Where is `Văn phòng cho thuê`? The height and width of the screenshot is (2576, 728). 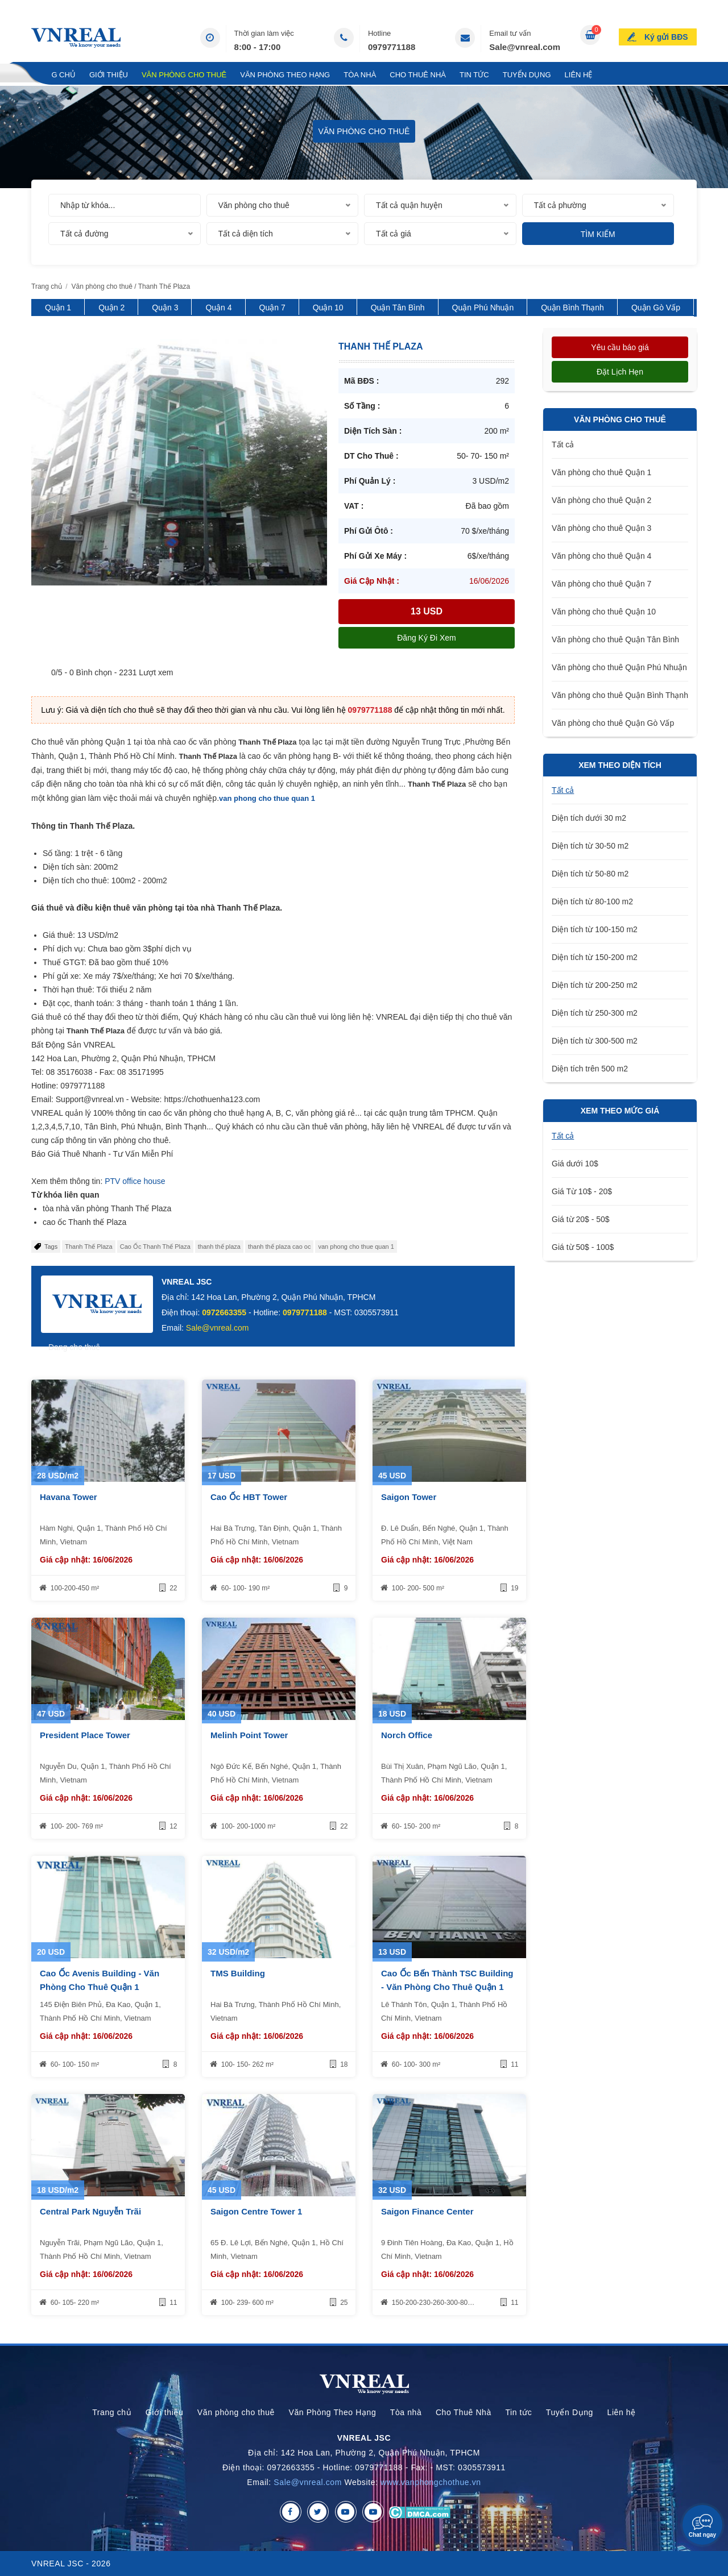 Văn phòng cho thuê is located at coordinates (184, 74).